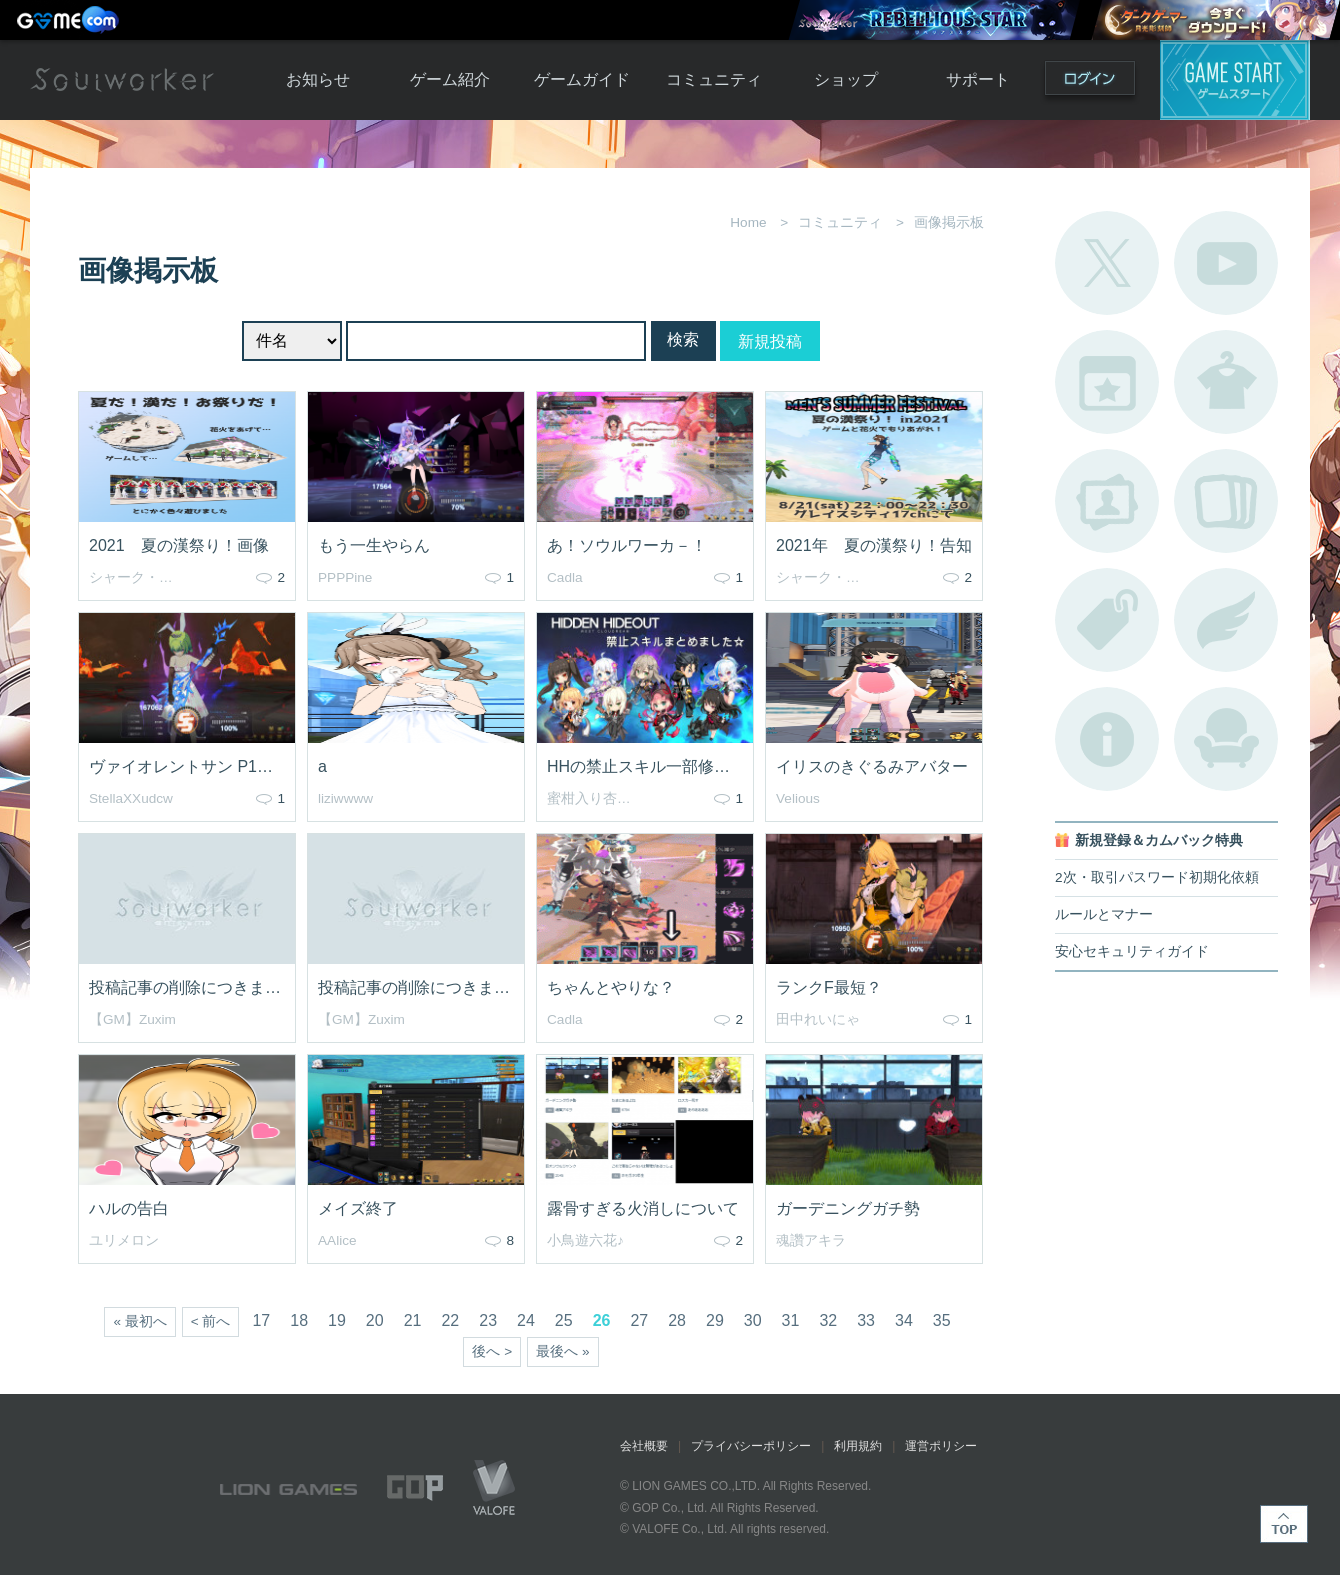  What do you see at coordinates (1284, 1524) in the screenshot?
I see `TOP` at bounding box center [1284, 1524].